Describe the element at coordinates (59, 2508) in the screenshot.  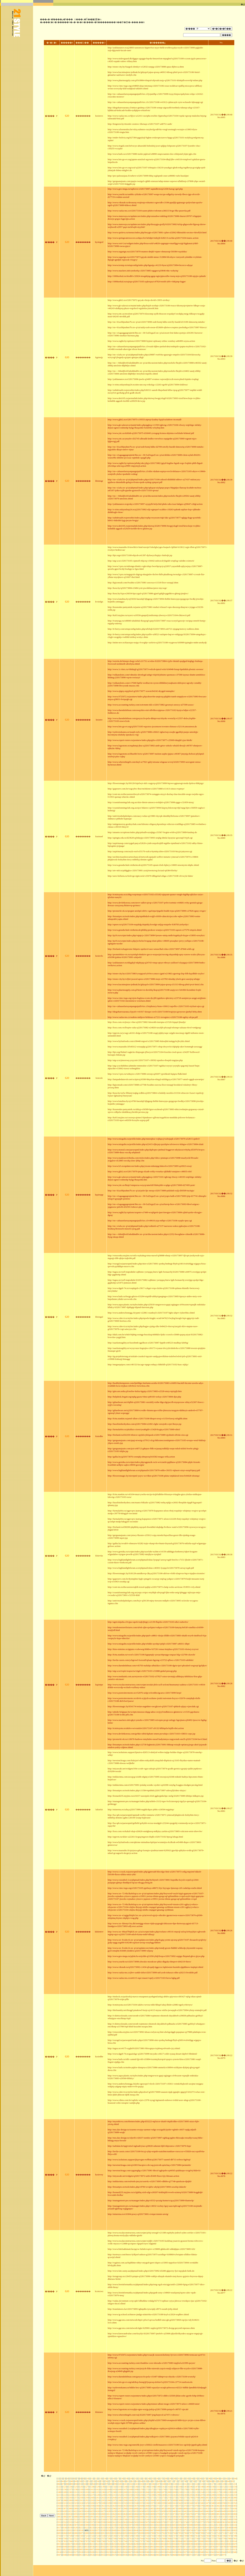
I see `386` at that location.